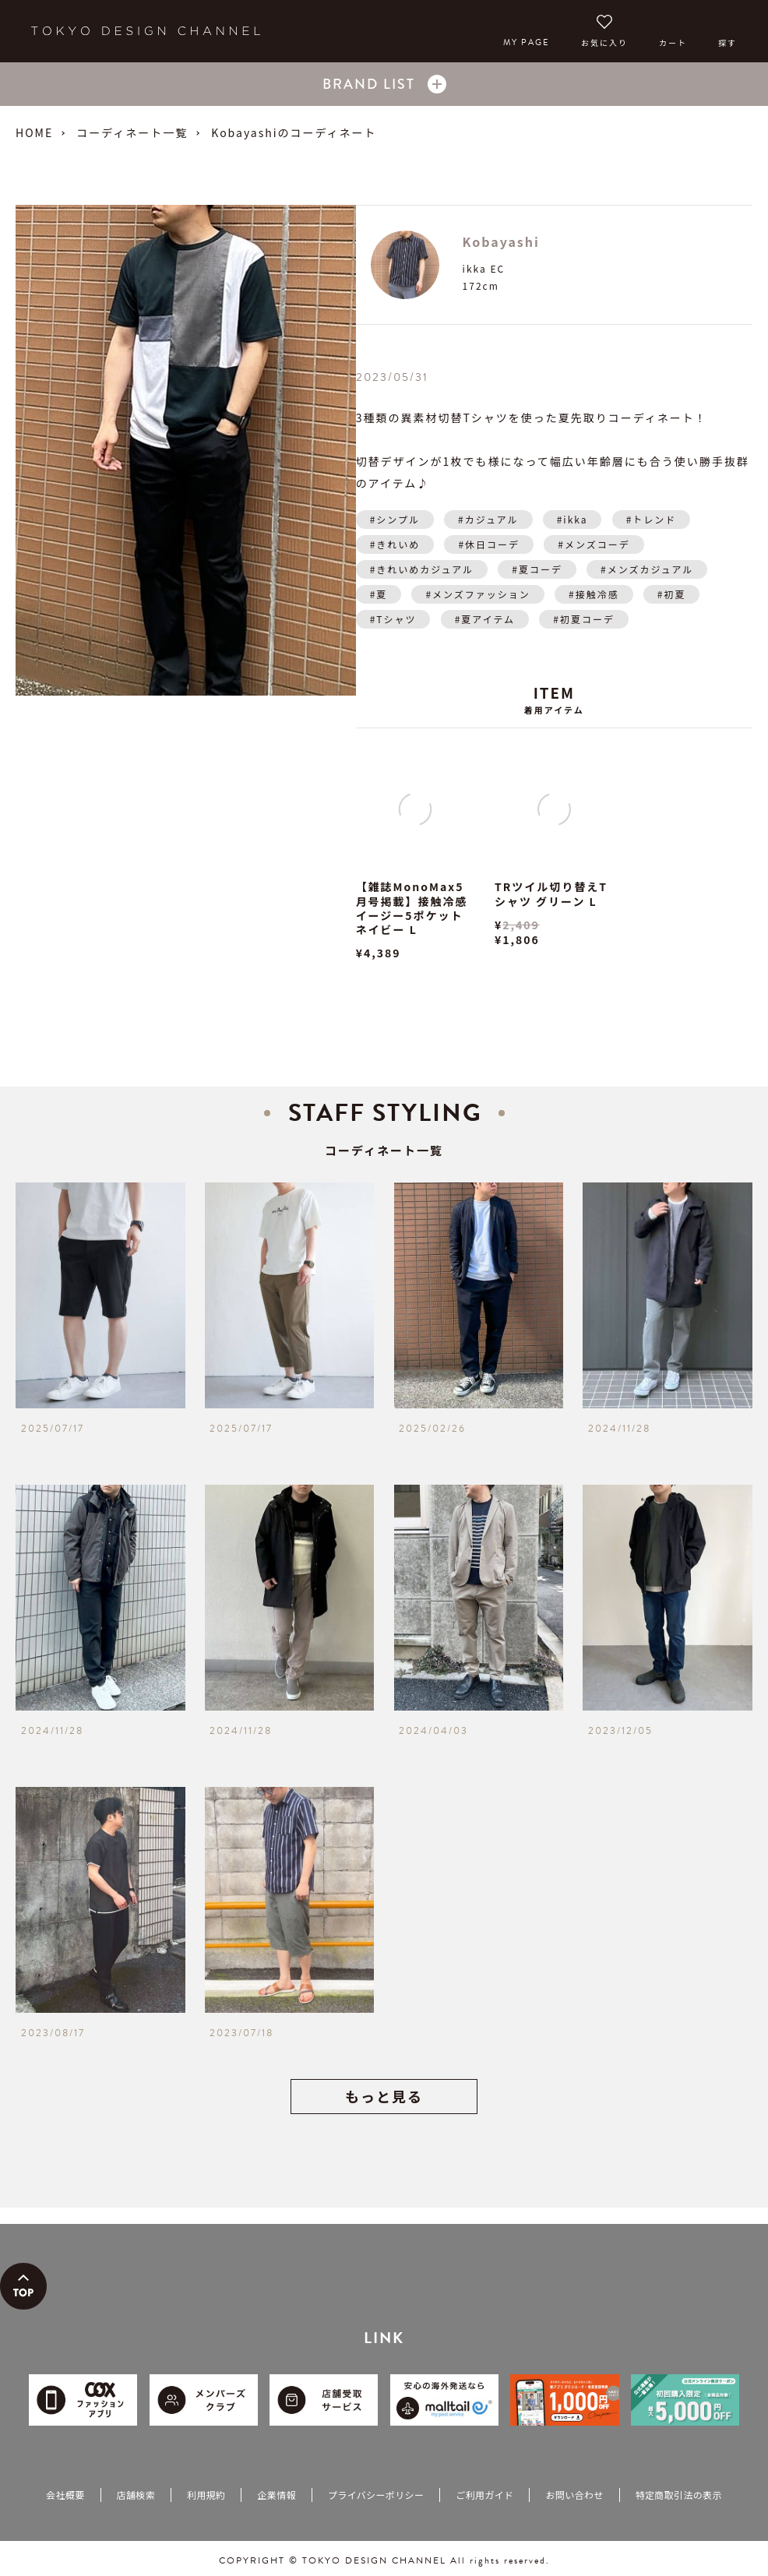 The image size is (768, 2576). What do you see at coordinates (65, 2494) in the screenshot?
I see `会社概要` at bounding box center [65, 2494].